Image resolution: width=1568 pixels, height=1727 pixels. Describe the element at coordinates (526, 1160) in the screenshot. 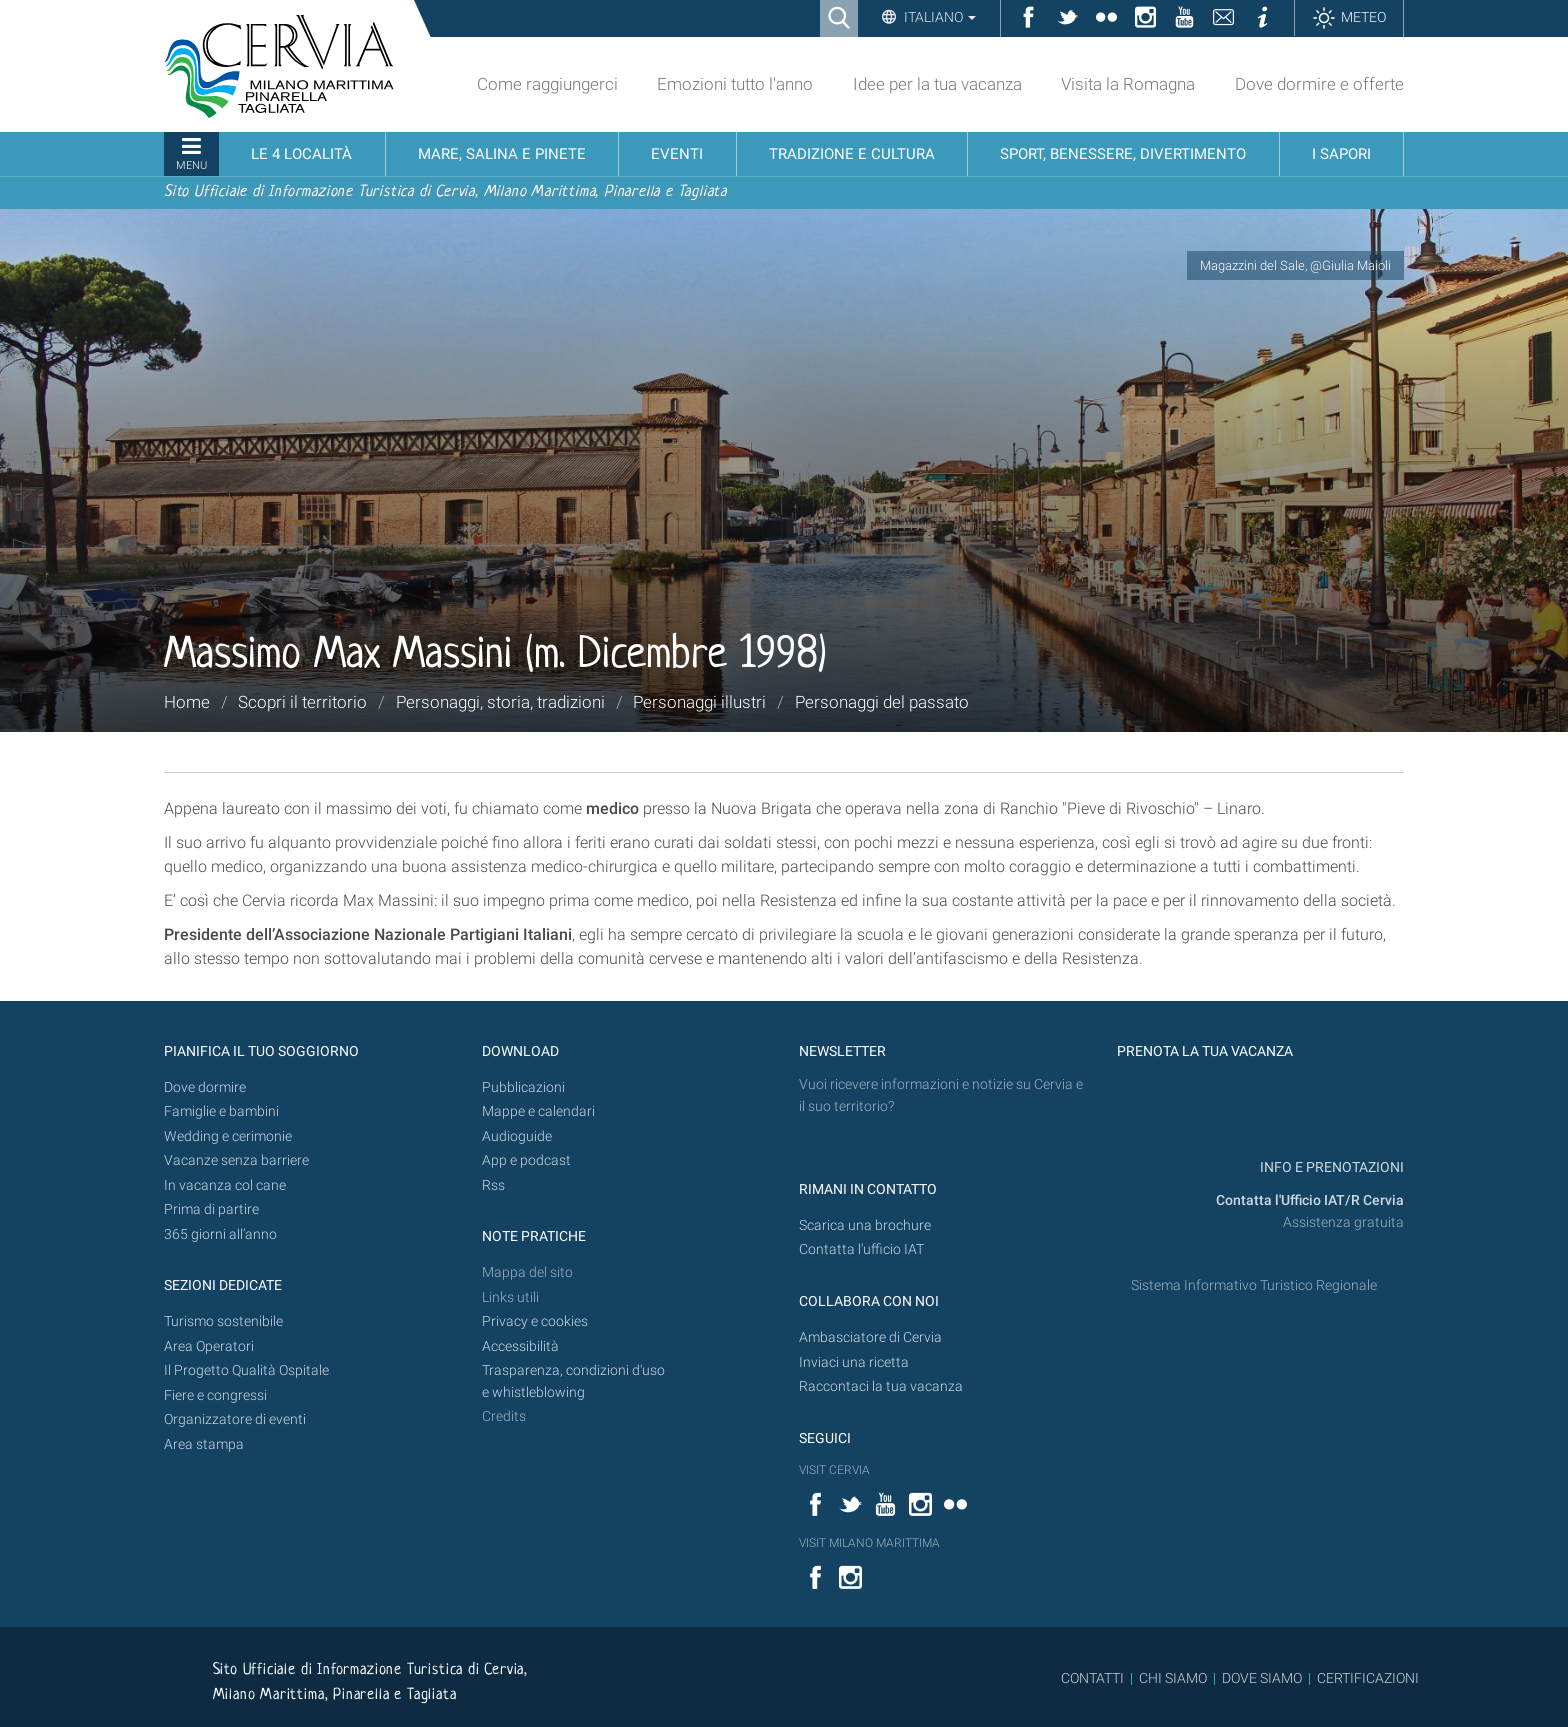

I see `App e podcast` at that location.